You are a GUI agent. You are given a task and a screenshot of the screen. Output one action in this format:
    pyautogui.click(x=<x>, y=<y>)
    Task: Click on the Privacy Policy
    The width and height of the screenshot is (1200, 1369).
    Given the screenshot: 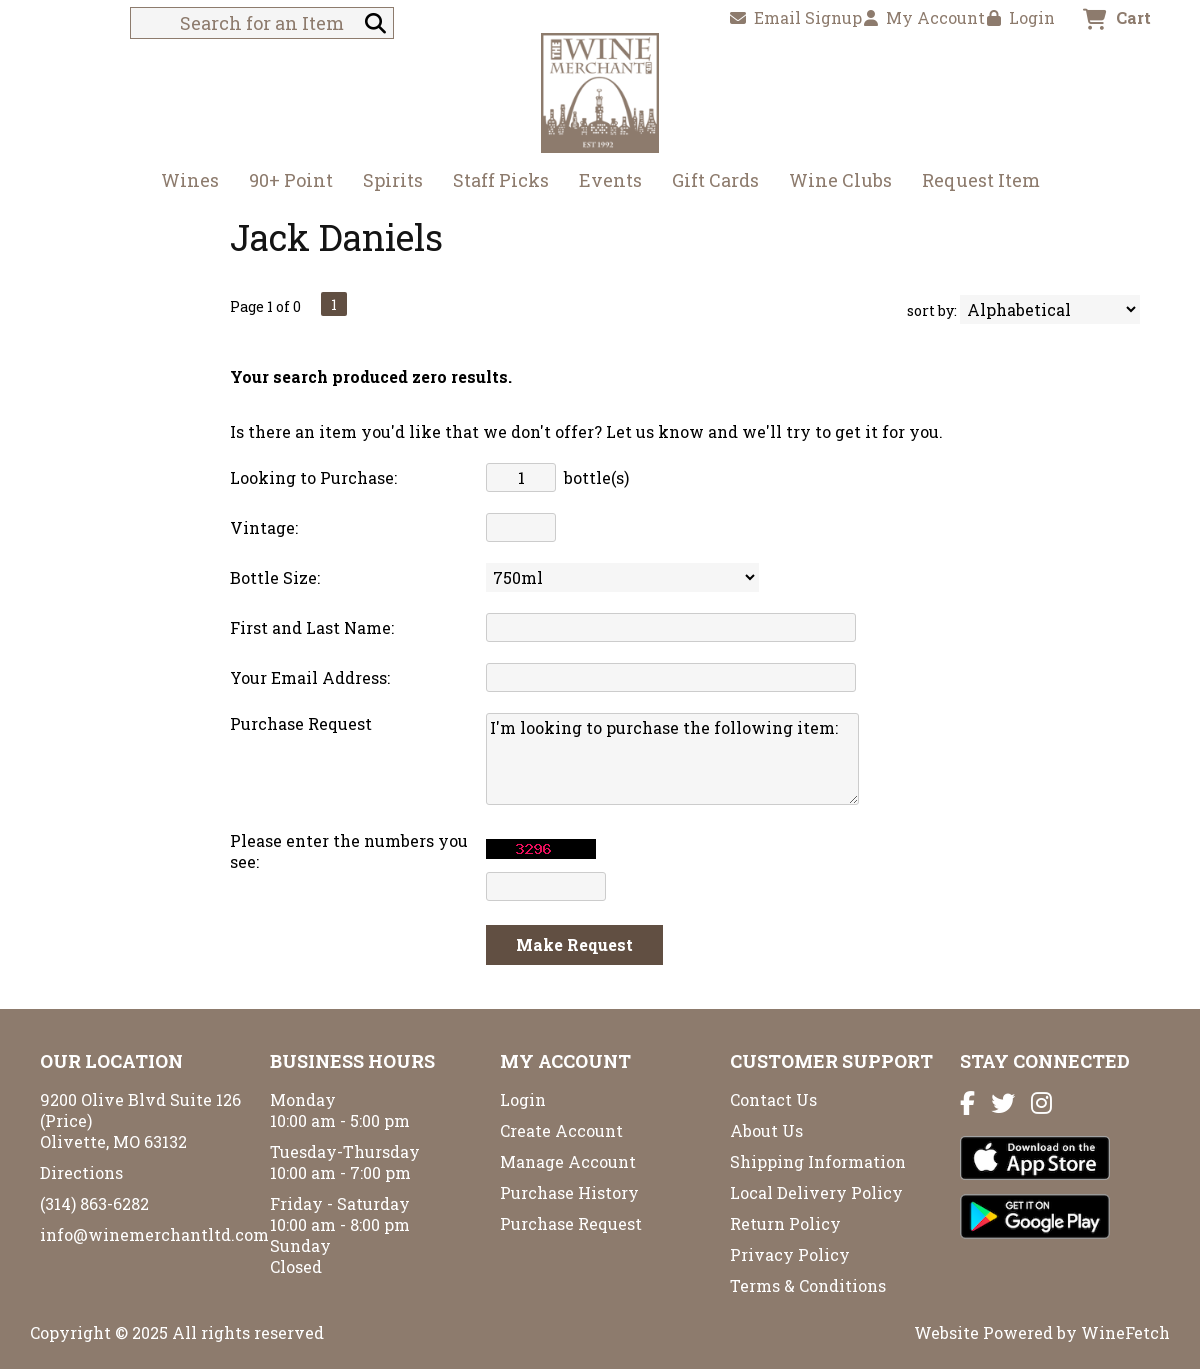 What is the action you would take?
    pyautogui.click(x=790, y=1254)
    